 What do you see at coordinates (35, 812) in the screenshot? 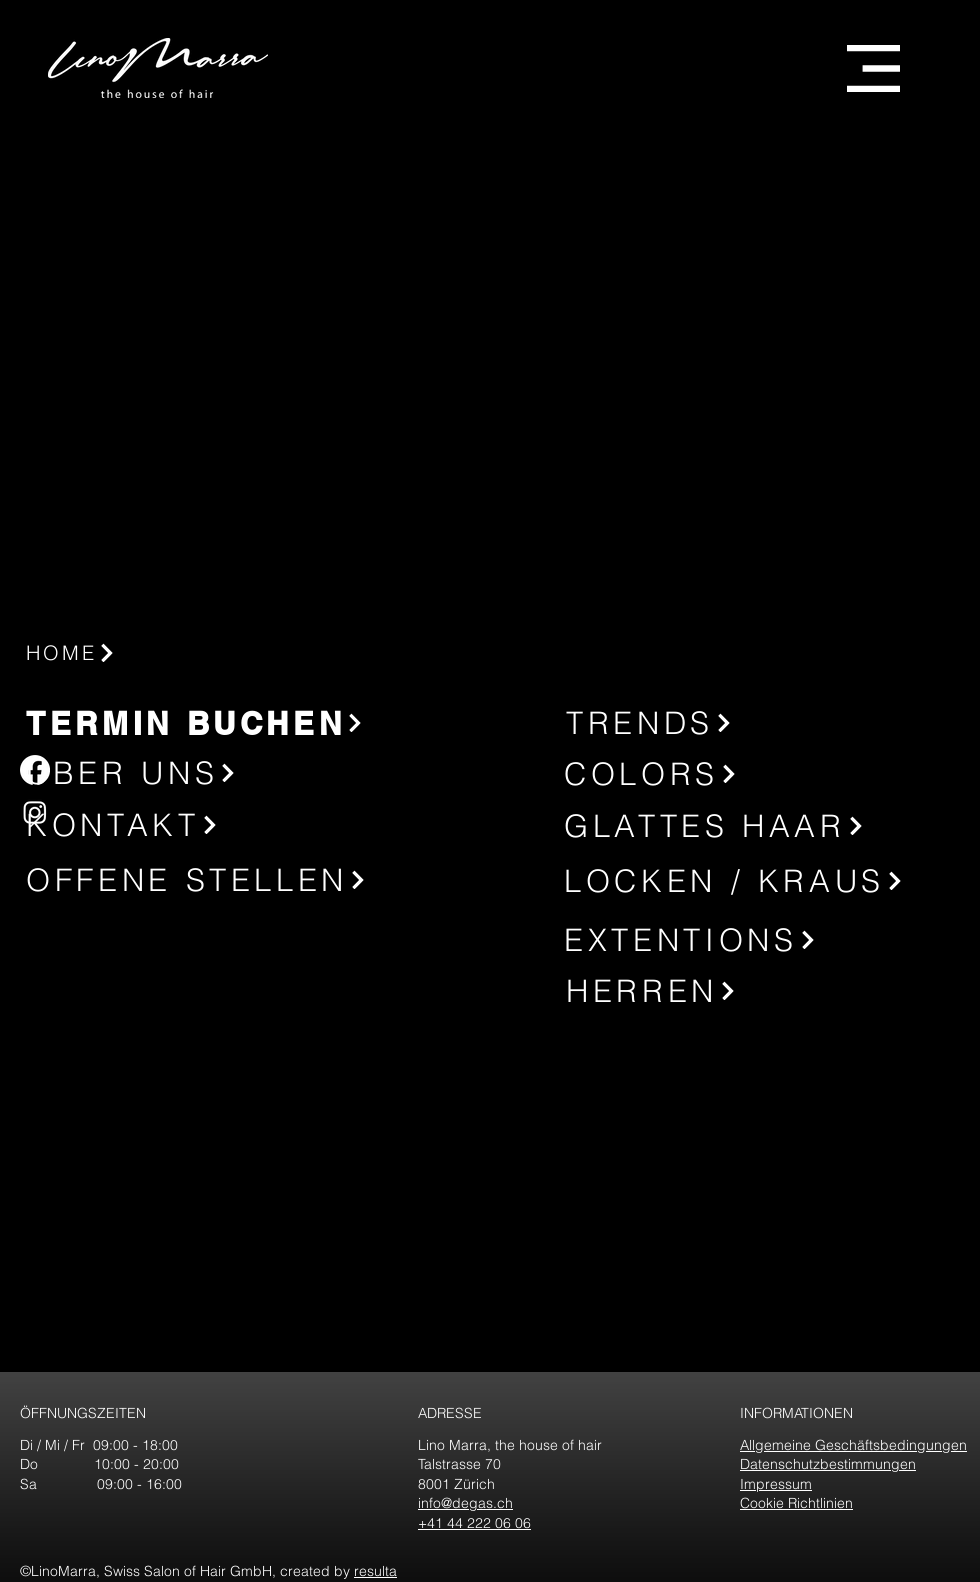
I see `[Instagram]` at bounding box center [35, 812].